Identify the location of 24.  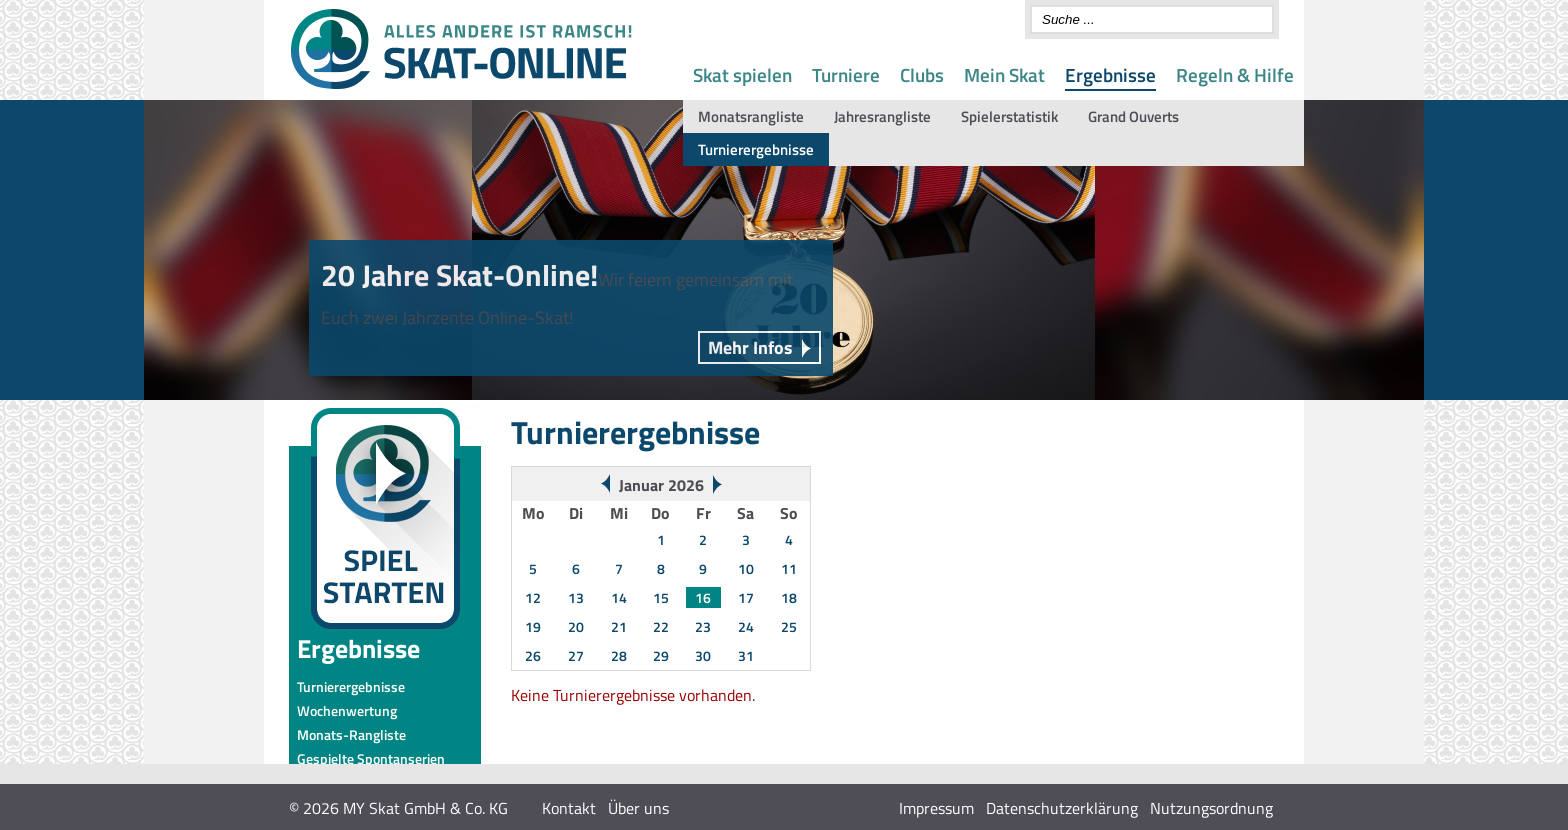
(746, 626).